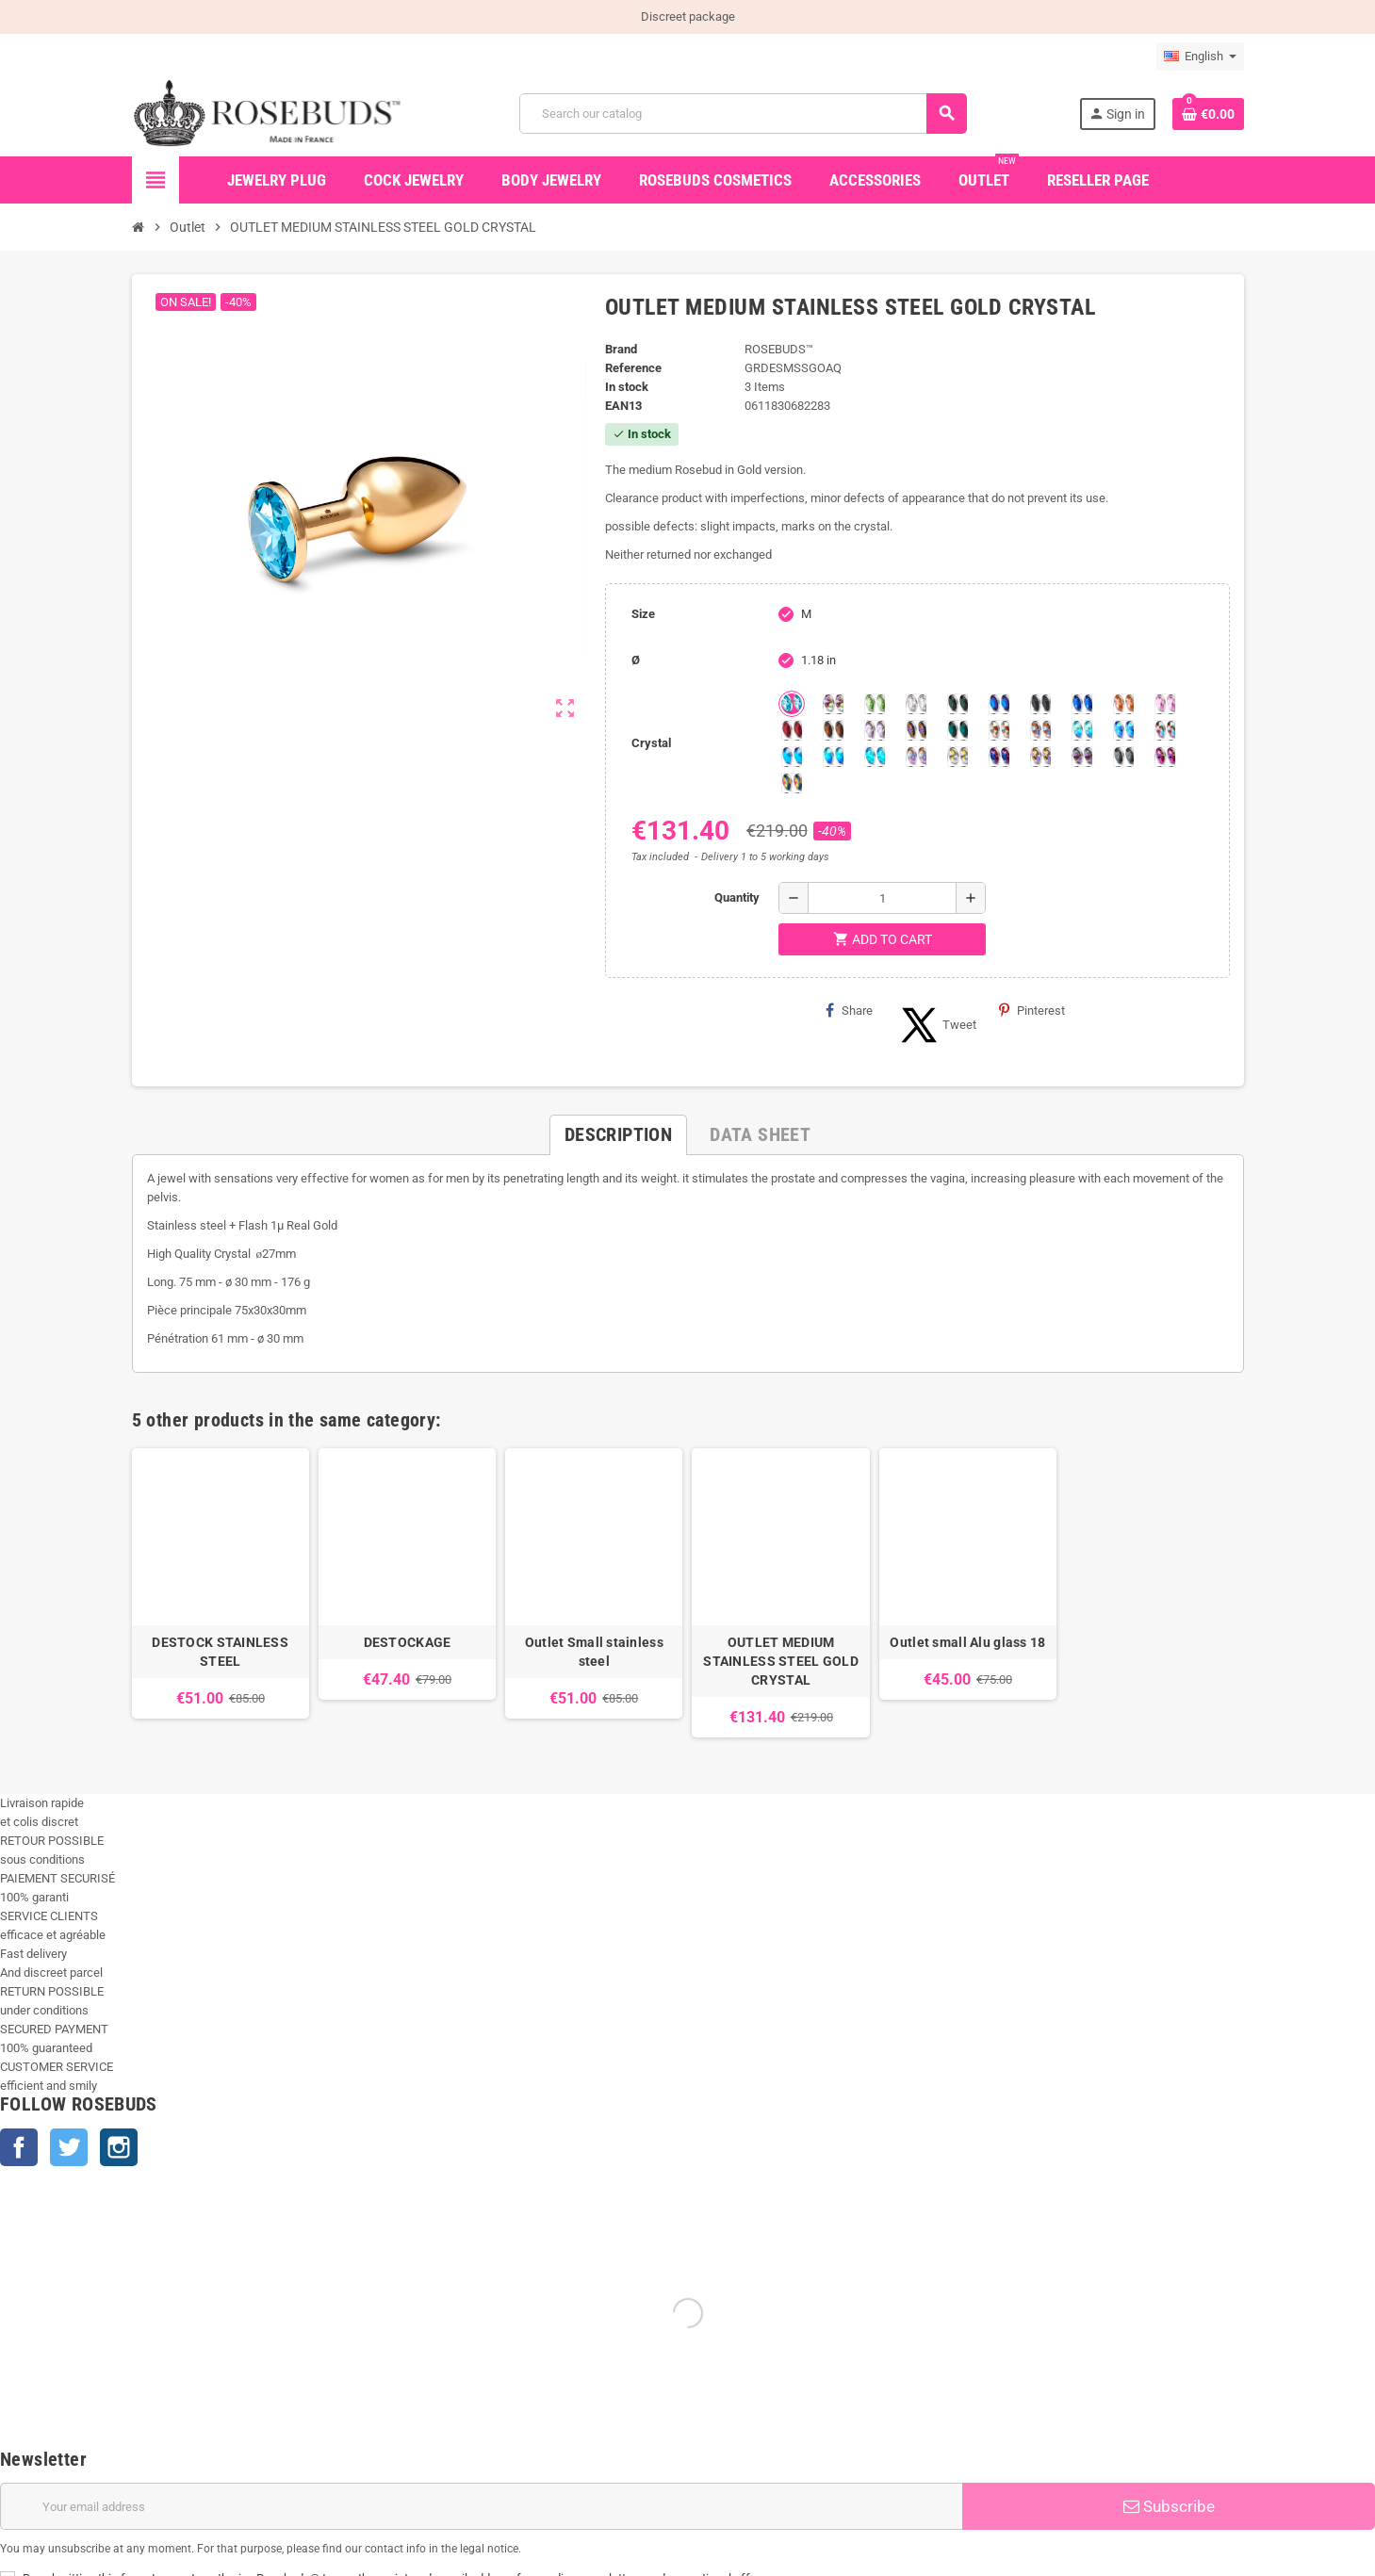 Image resolution: width=1375 pixels, height=2576 pixels. I want to click on [Spring], so click(874, 730).